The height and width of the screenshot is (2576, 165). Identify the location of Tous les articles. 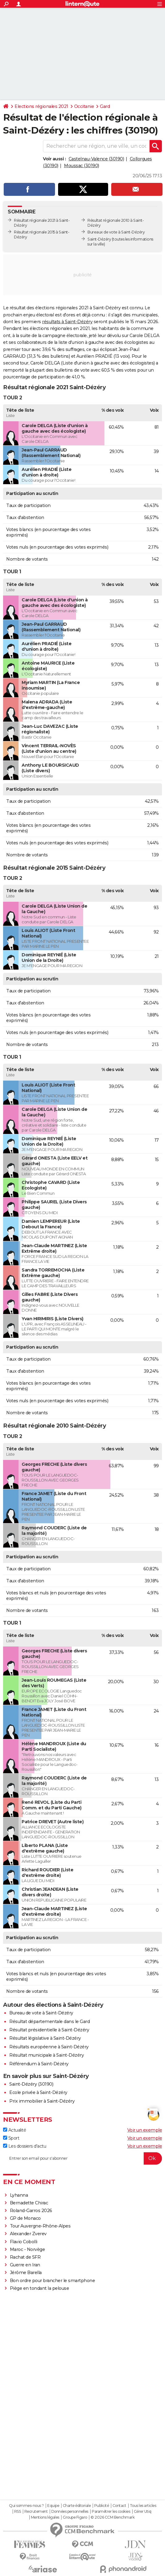
(143, 2506).